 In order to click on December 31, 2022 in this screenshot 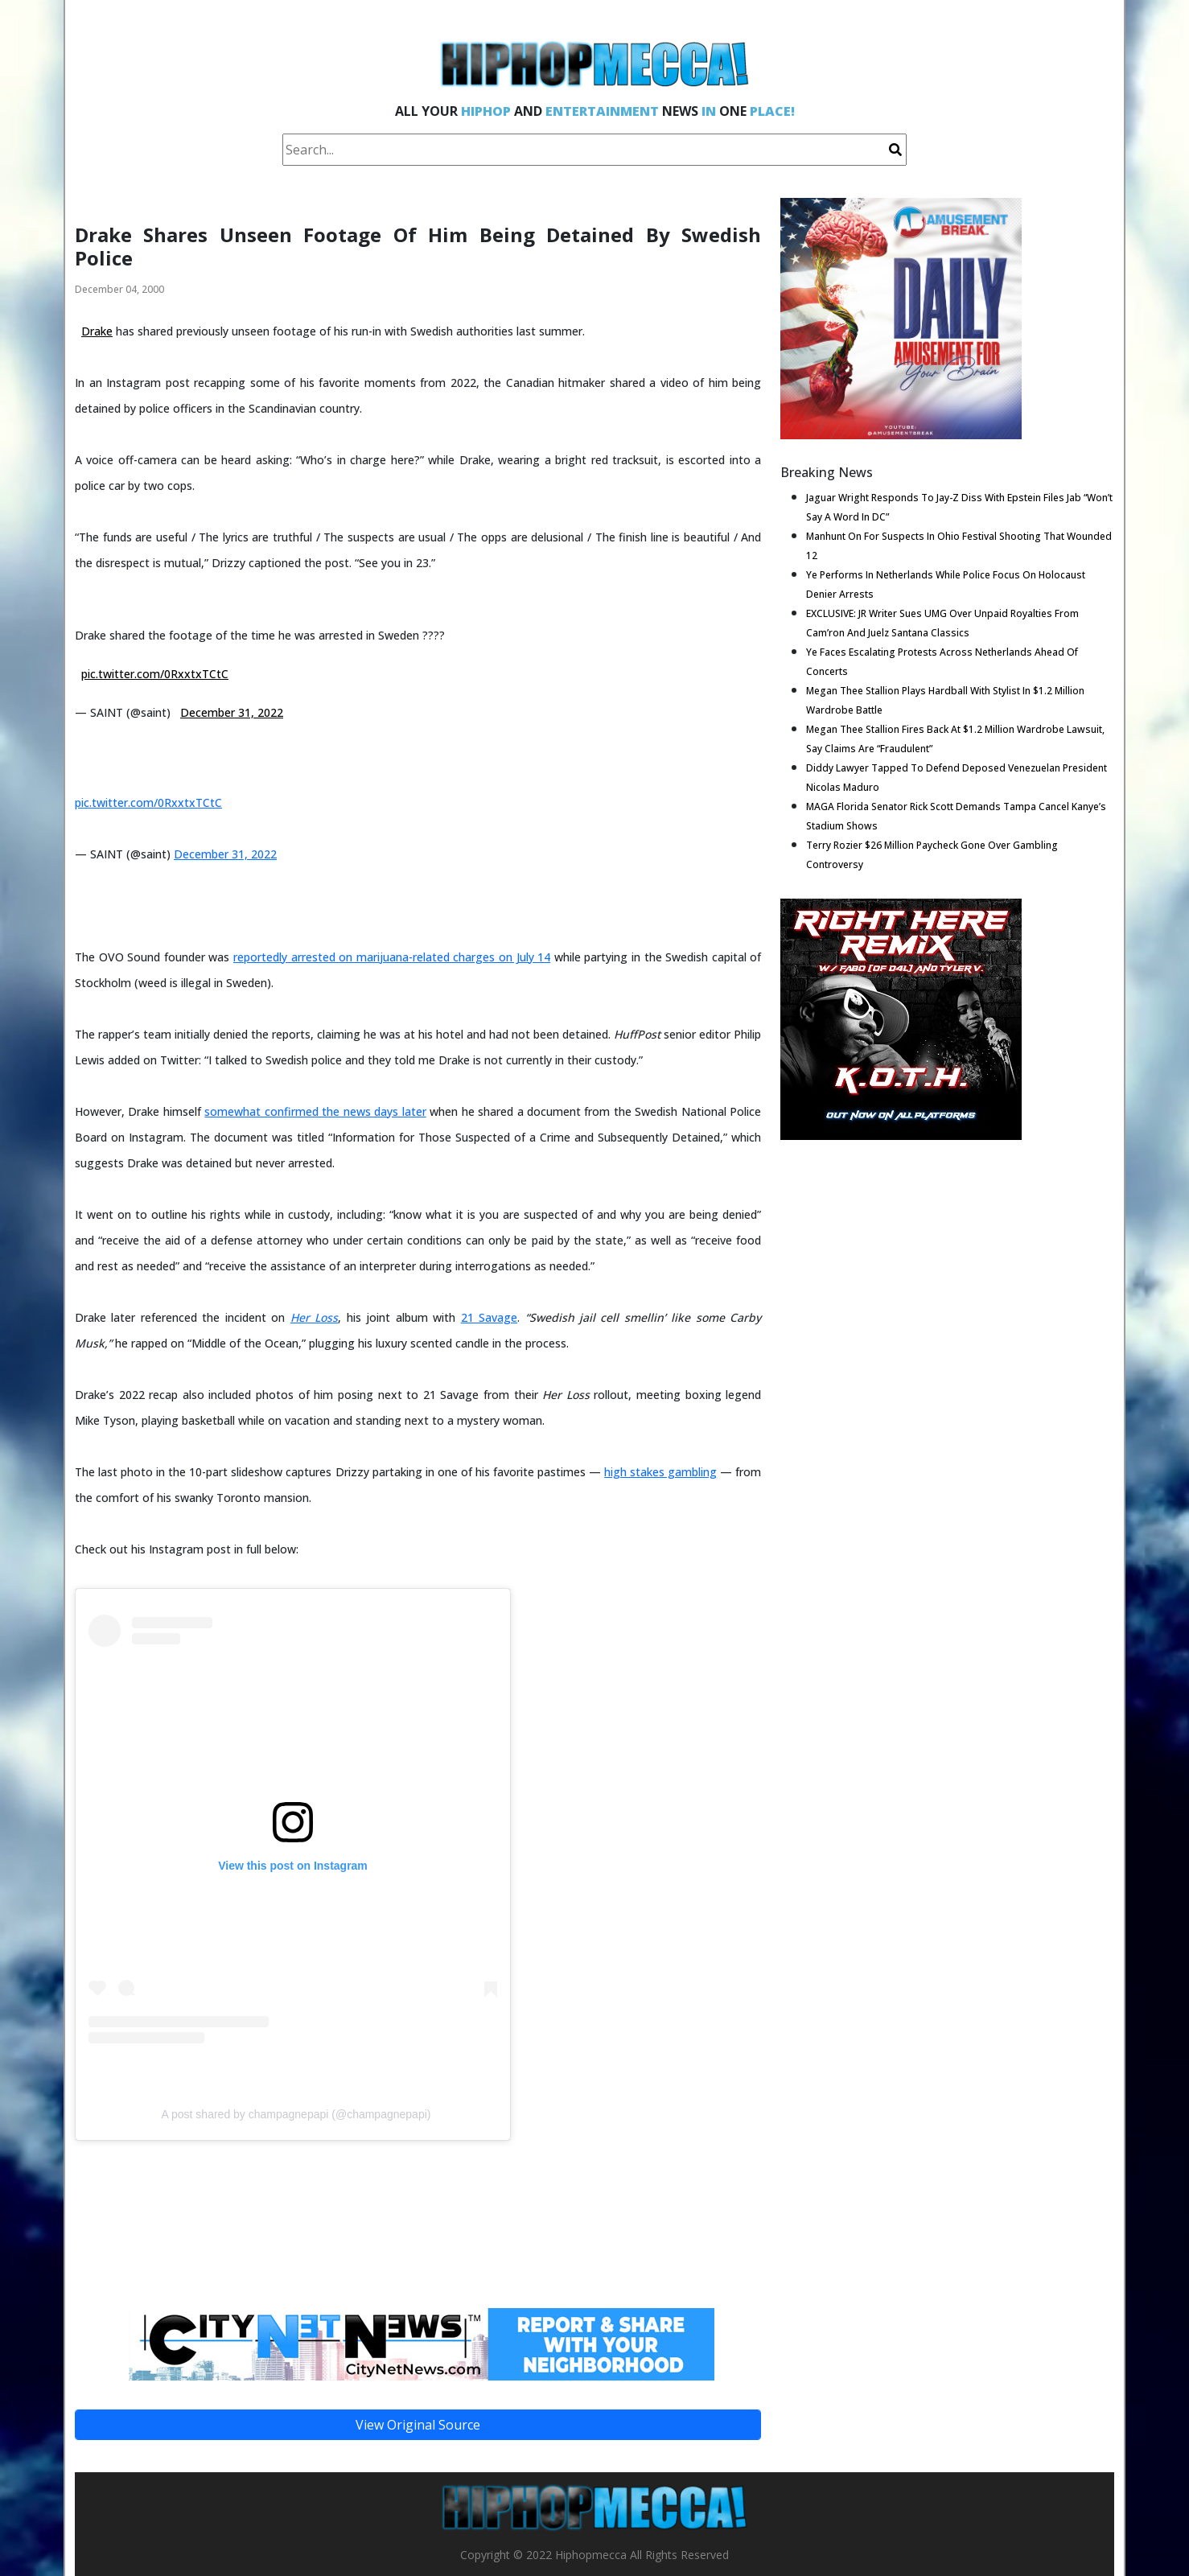, I will do `click(231, 712)`.